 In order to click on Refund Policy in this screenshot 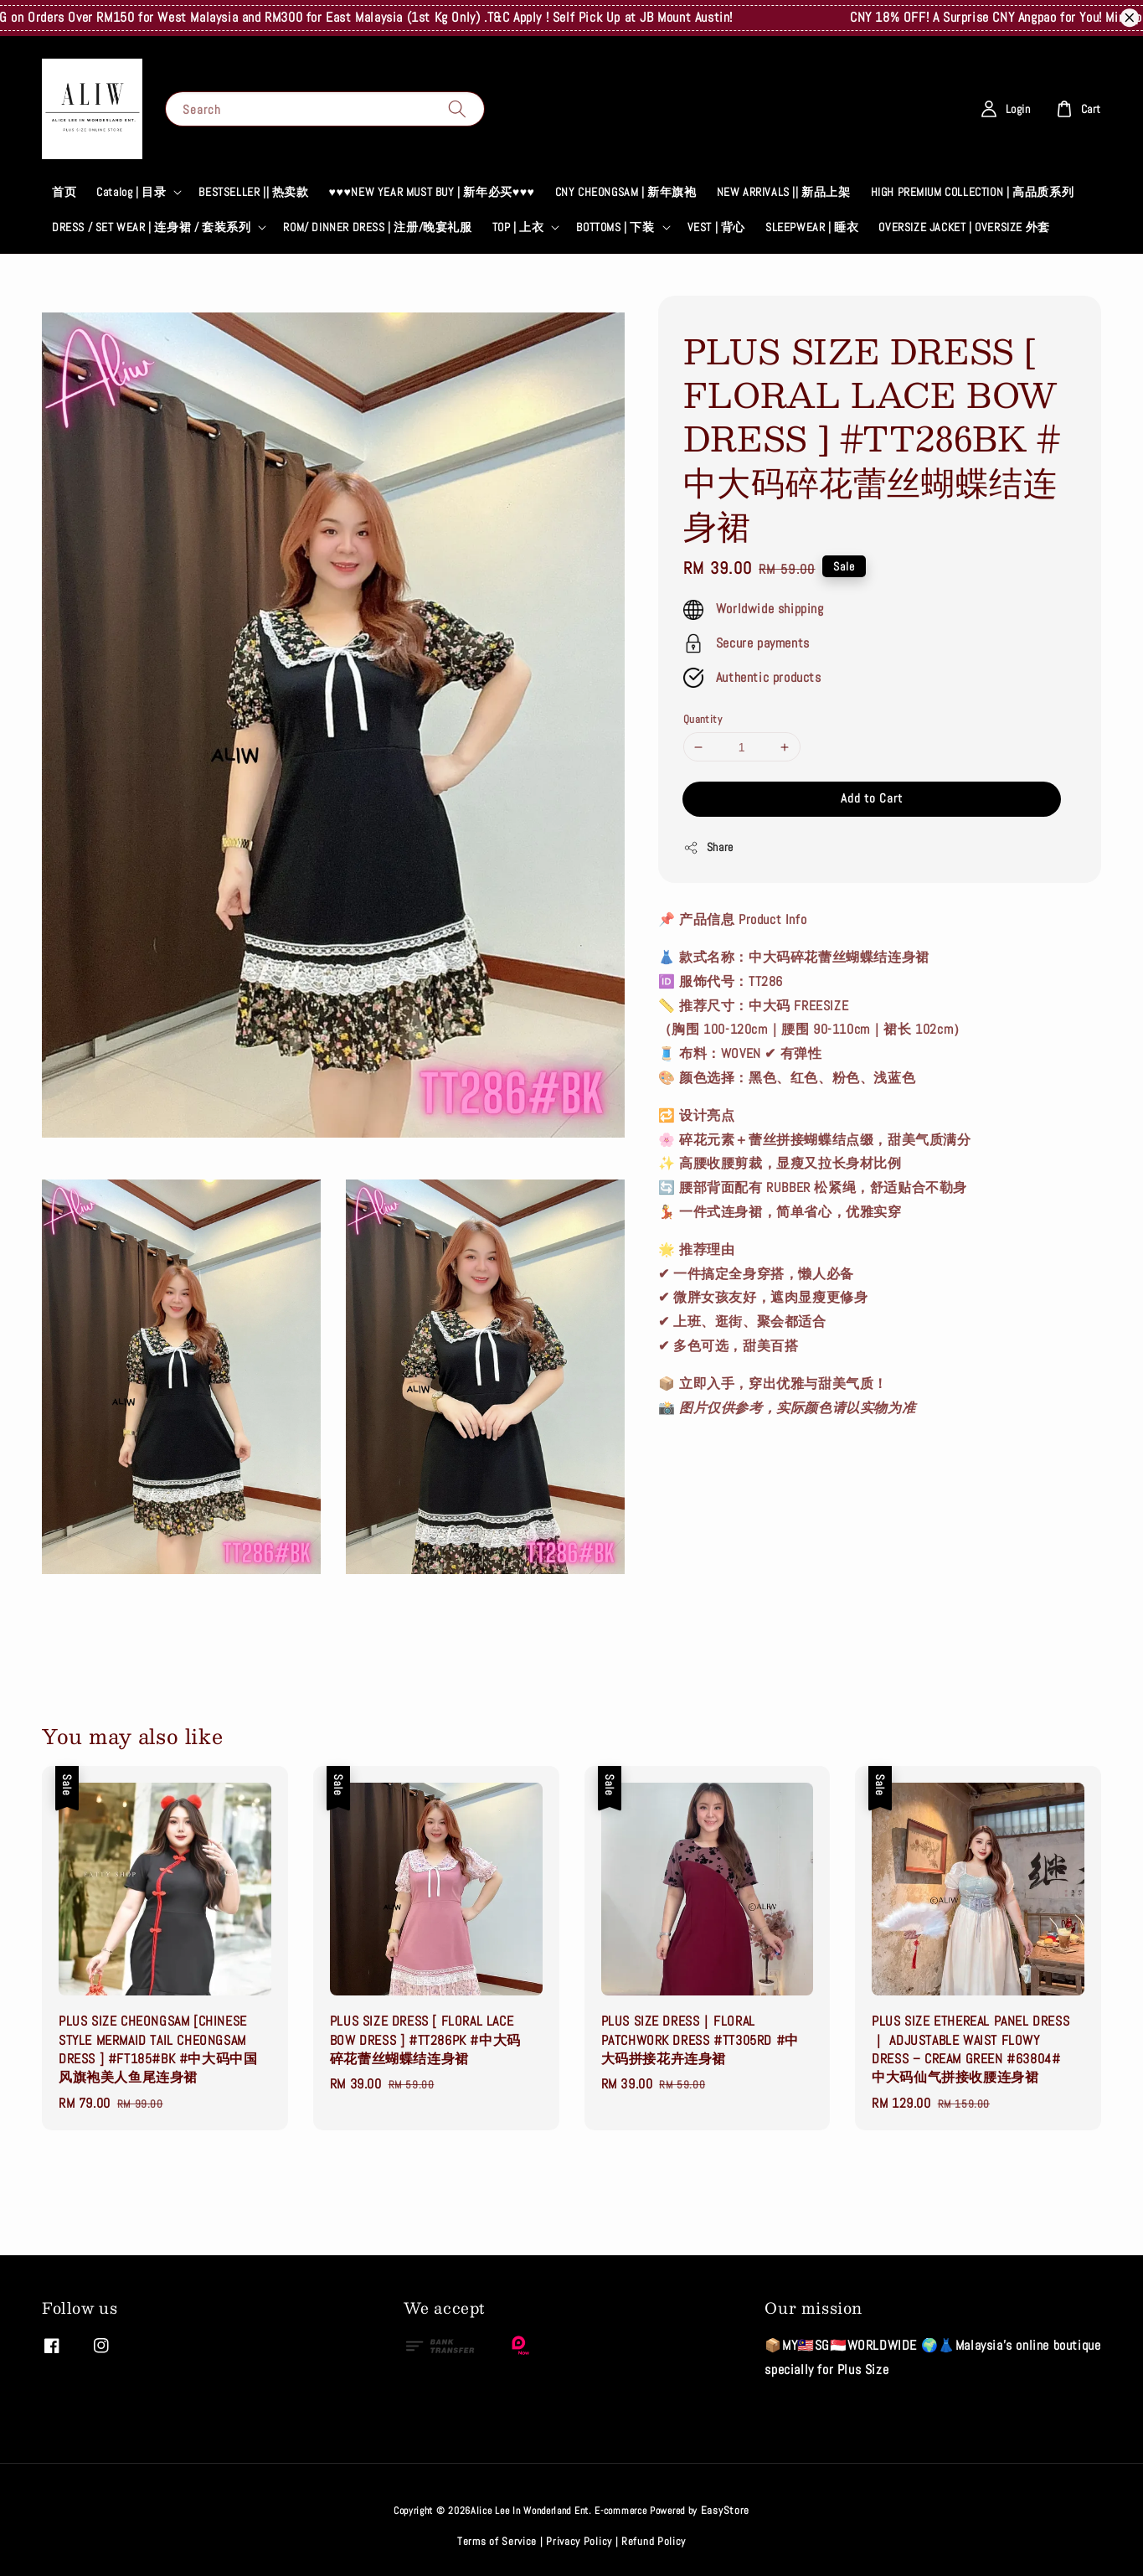, I will do `click(653, 2541)`.